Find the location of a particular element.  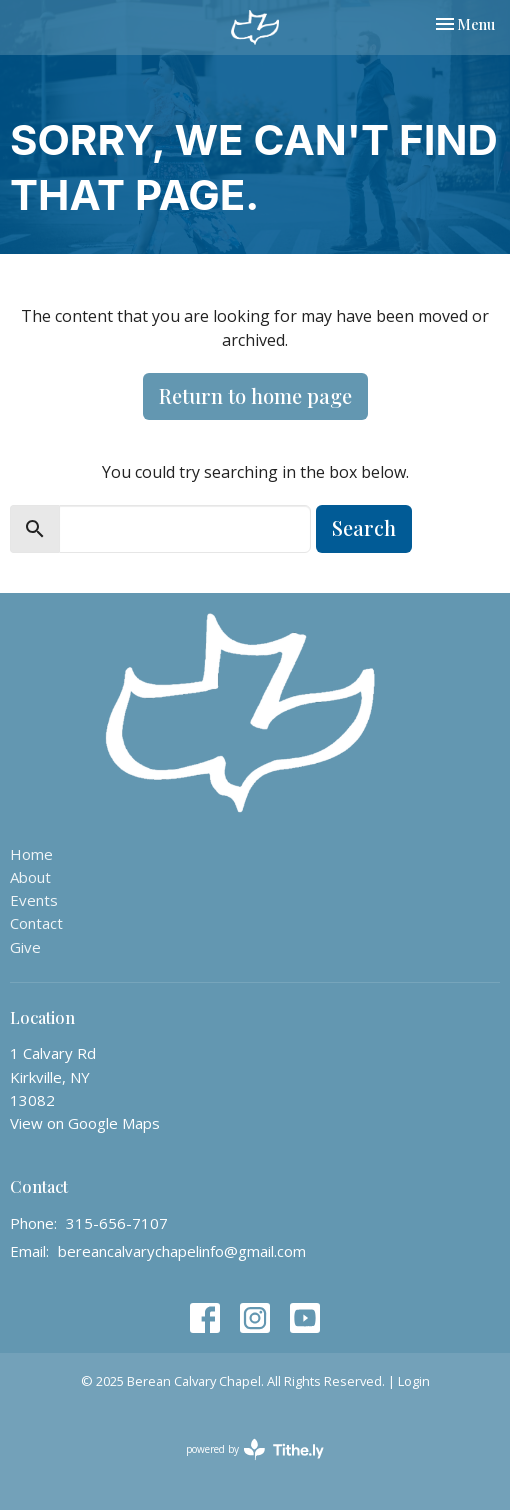

Login is located at coordinates (414, 1381).